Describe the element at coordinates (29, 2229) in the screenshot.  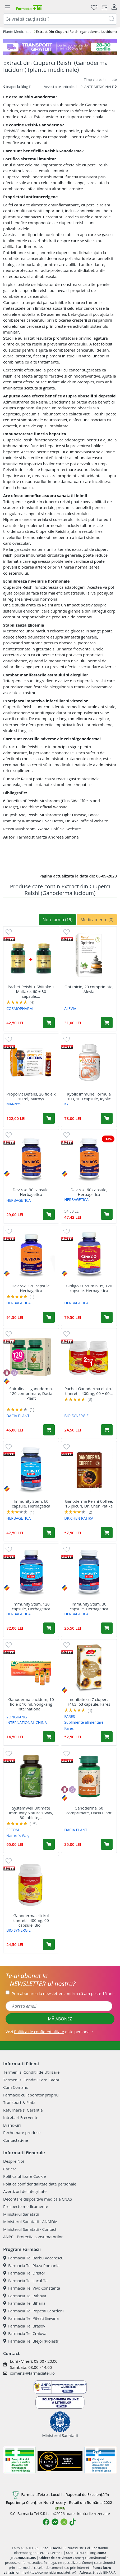
I see `Ministerul Sanatatii - Contact` at that location.